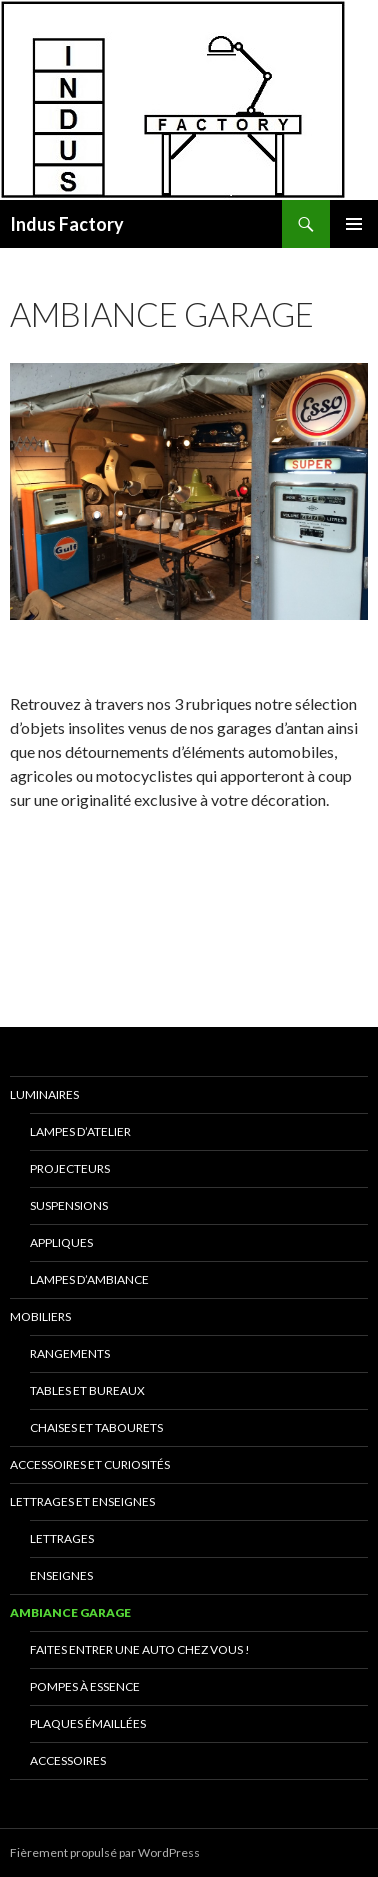 The width and height of the screenshot is (378, 1877). I want to click on Luminaires, so click(44, 1094).